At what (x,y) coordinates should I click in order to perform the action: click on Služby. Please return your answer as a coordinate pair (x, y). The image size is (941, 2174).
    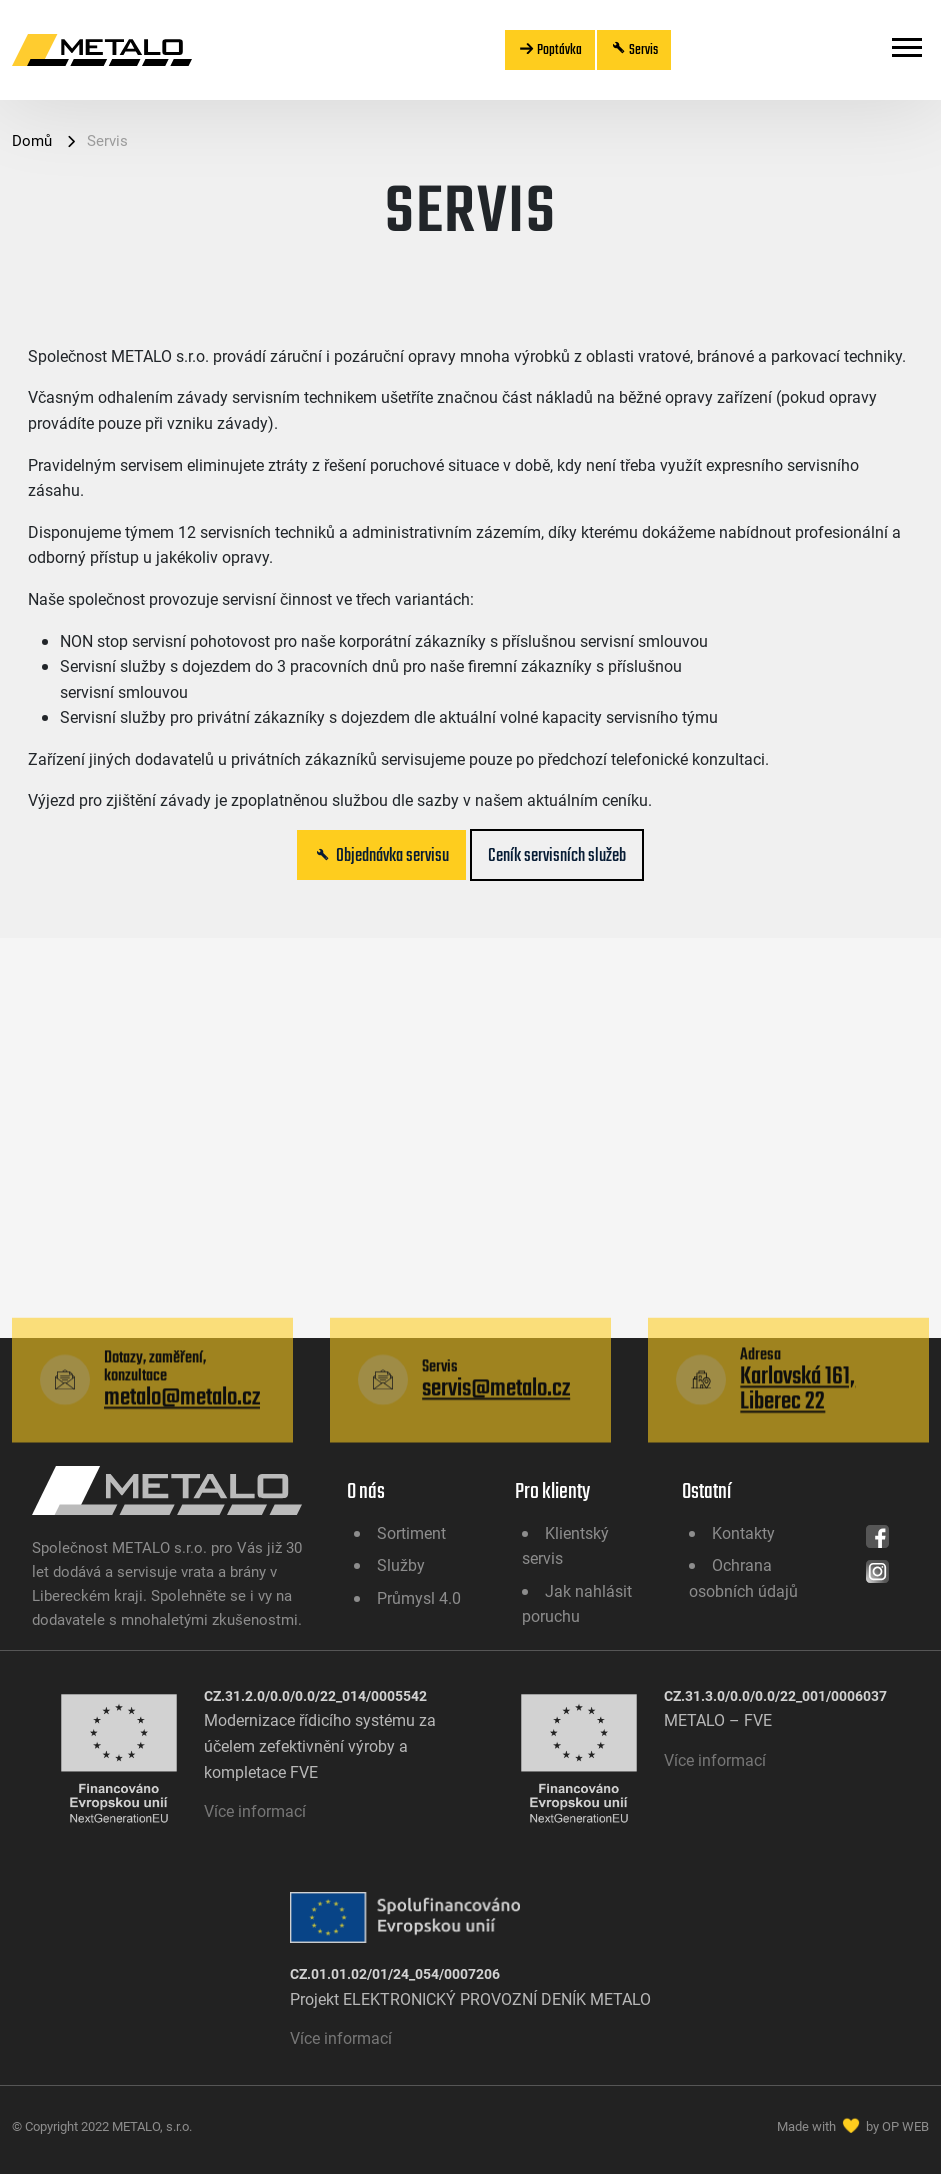
    Looking at the image, I should click on (401, 1564).